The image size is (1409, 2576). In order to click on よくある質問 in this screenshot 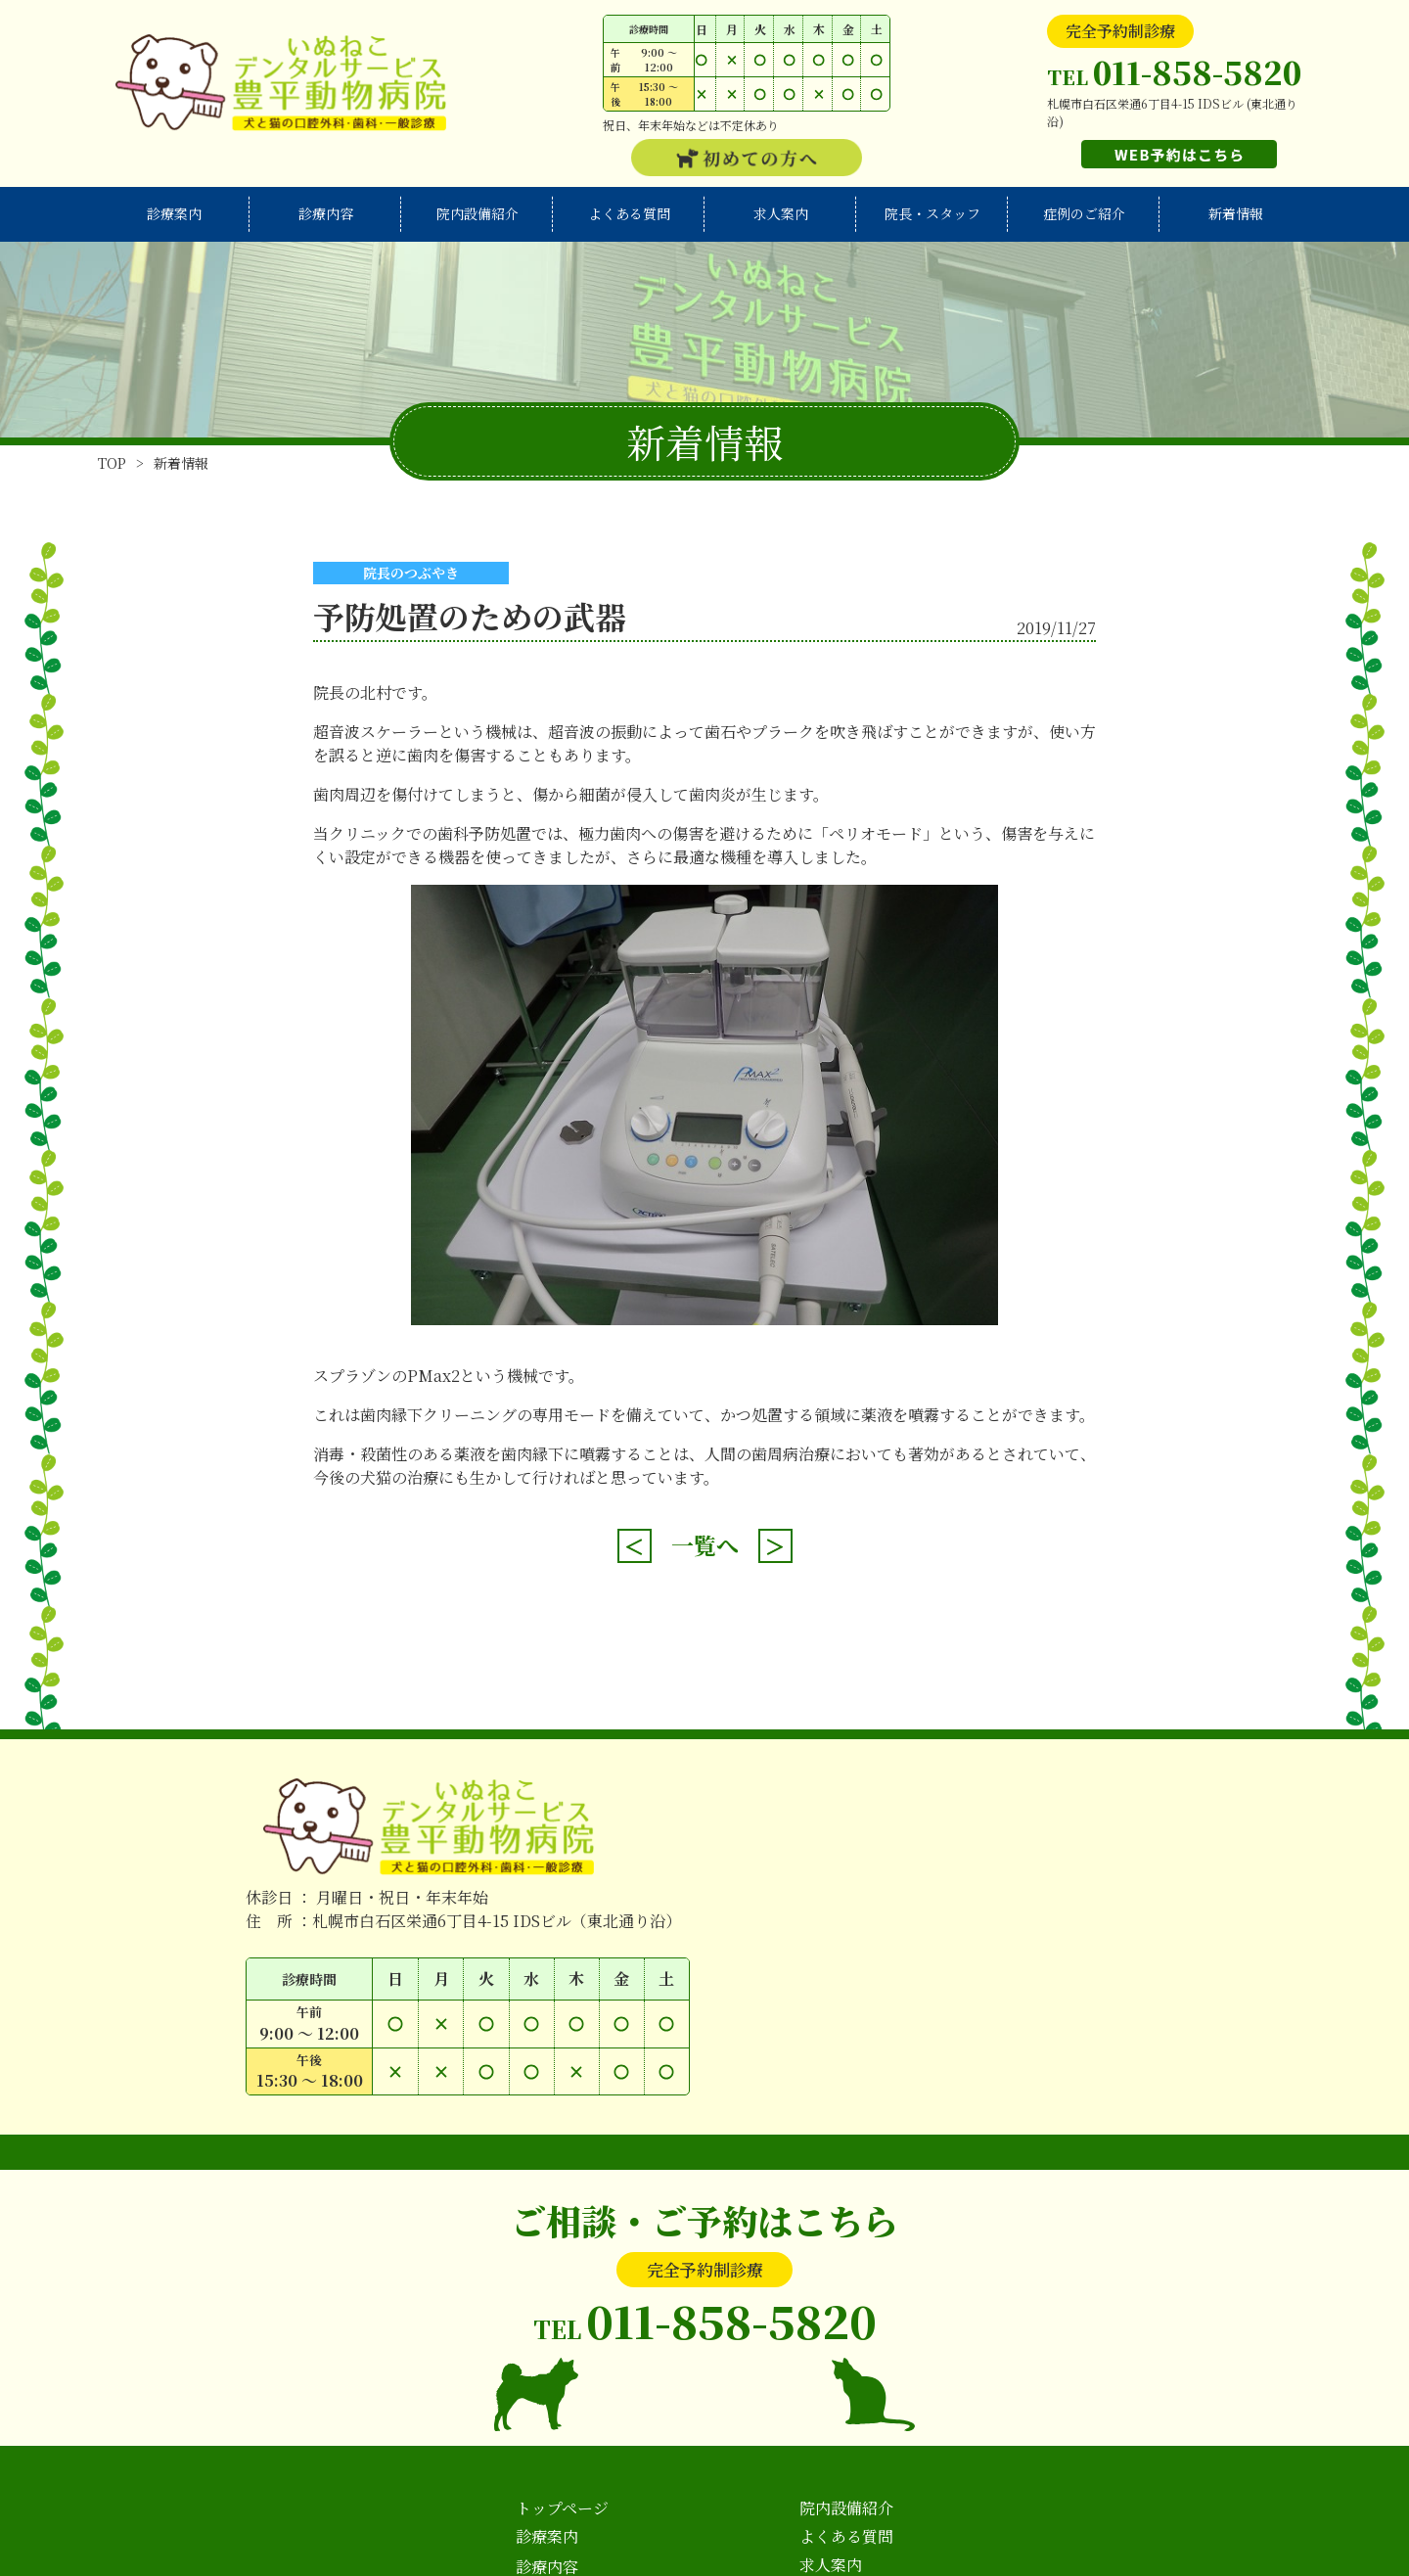, I will do `click(629, 213)`.